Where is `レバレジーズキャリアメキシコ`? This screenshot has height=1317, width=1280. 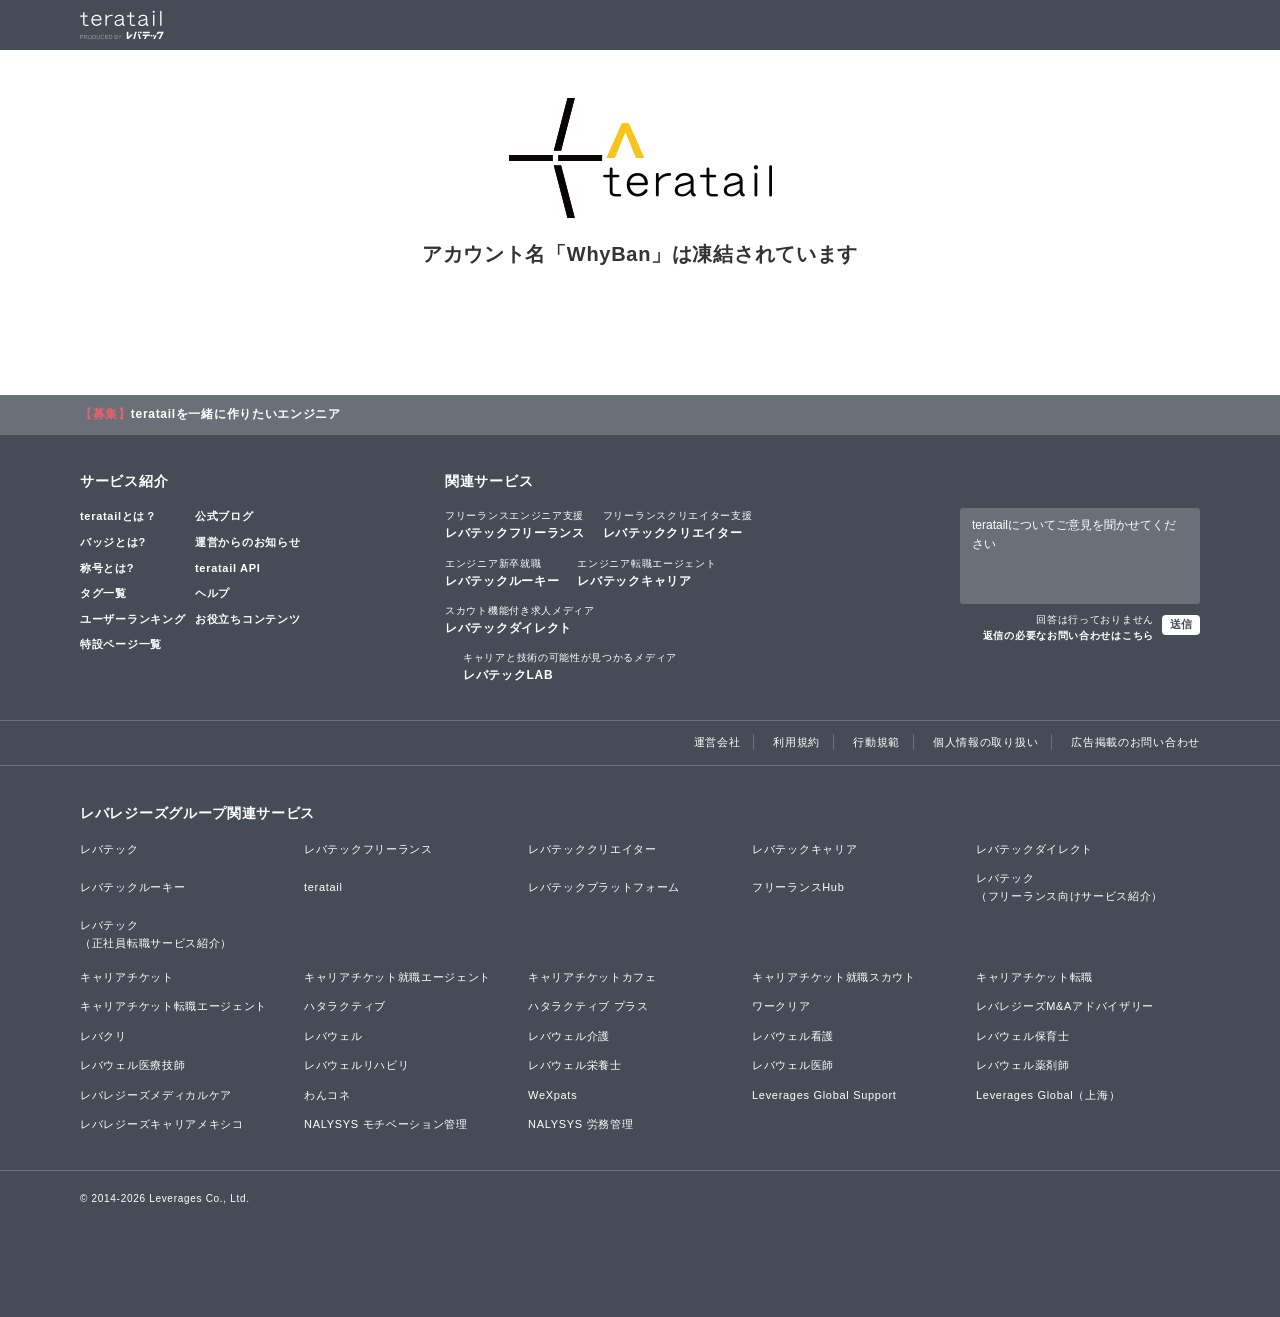 レバレジーズキャリアメキシコ is located at coordinates (162, 1124).